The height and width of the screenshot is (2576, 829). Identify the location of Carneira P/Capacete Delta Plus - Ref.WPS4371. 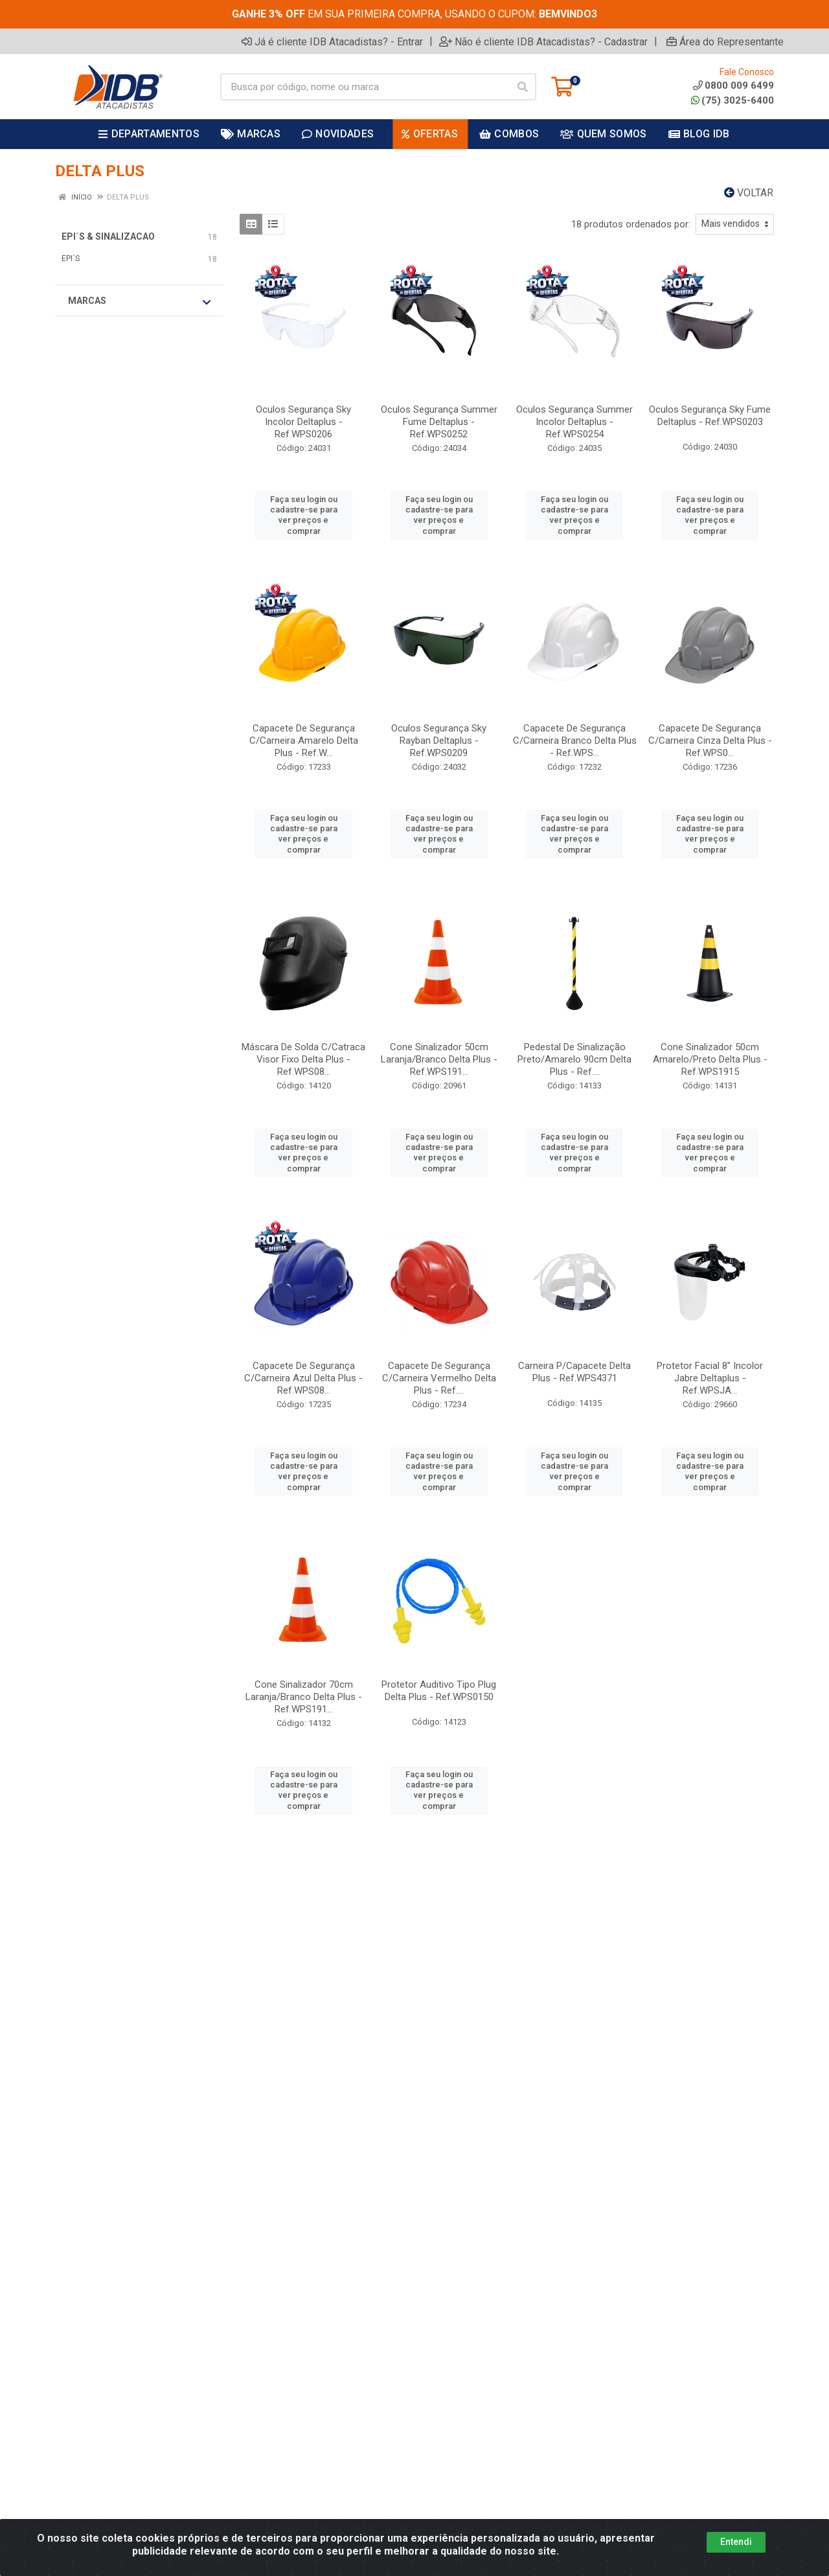
(574, 1372).